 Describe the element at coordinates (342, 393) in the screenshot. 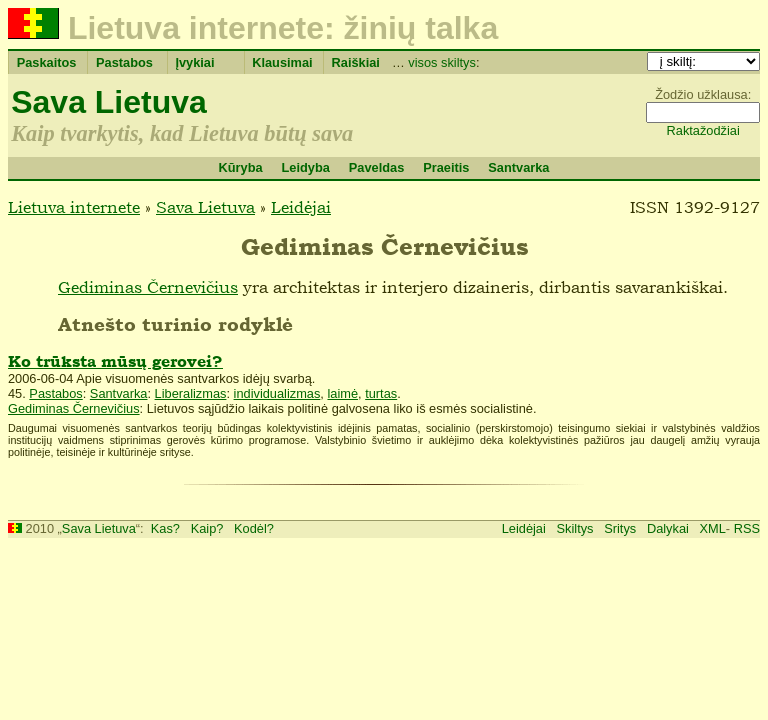

I see `laimė` at that location.